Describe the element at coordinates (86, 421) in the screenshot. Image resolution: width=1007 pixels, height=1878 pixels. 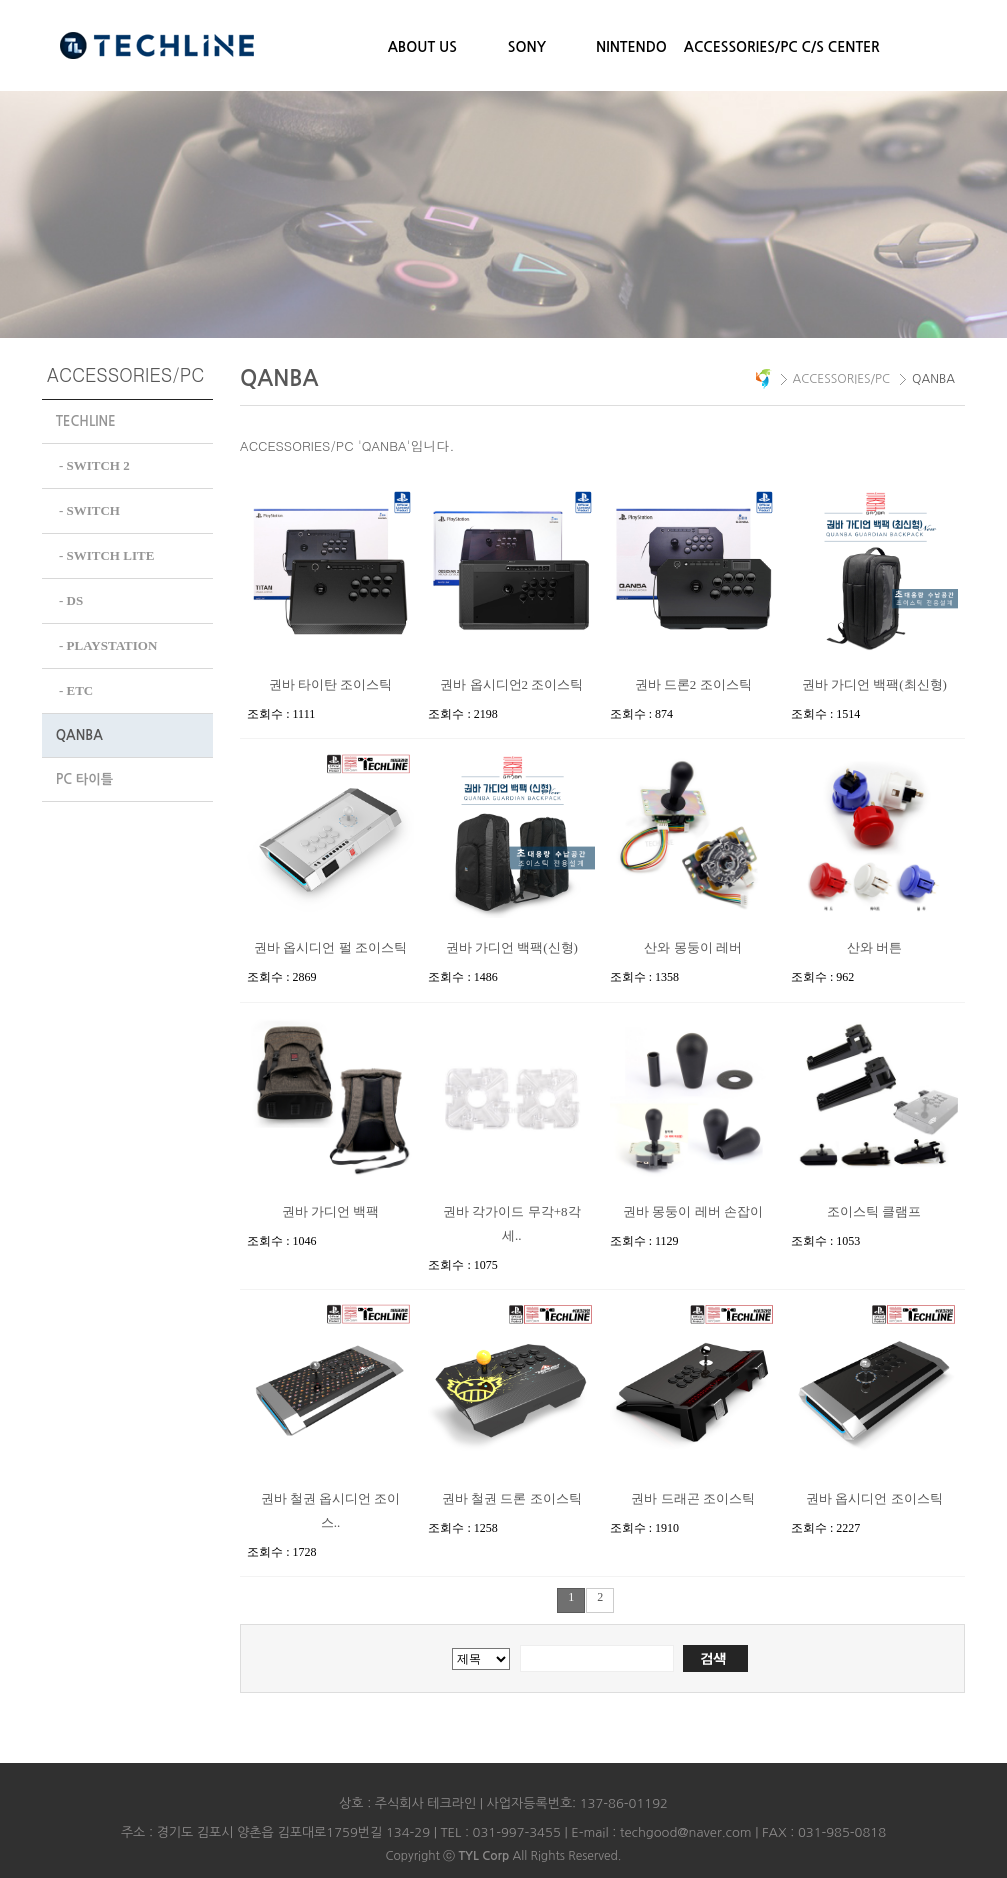
I see `TECHLINE` at that location.